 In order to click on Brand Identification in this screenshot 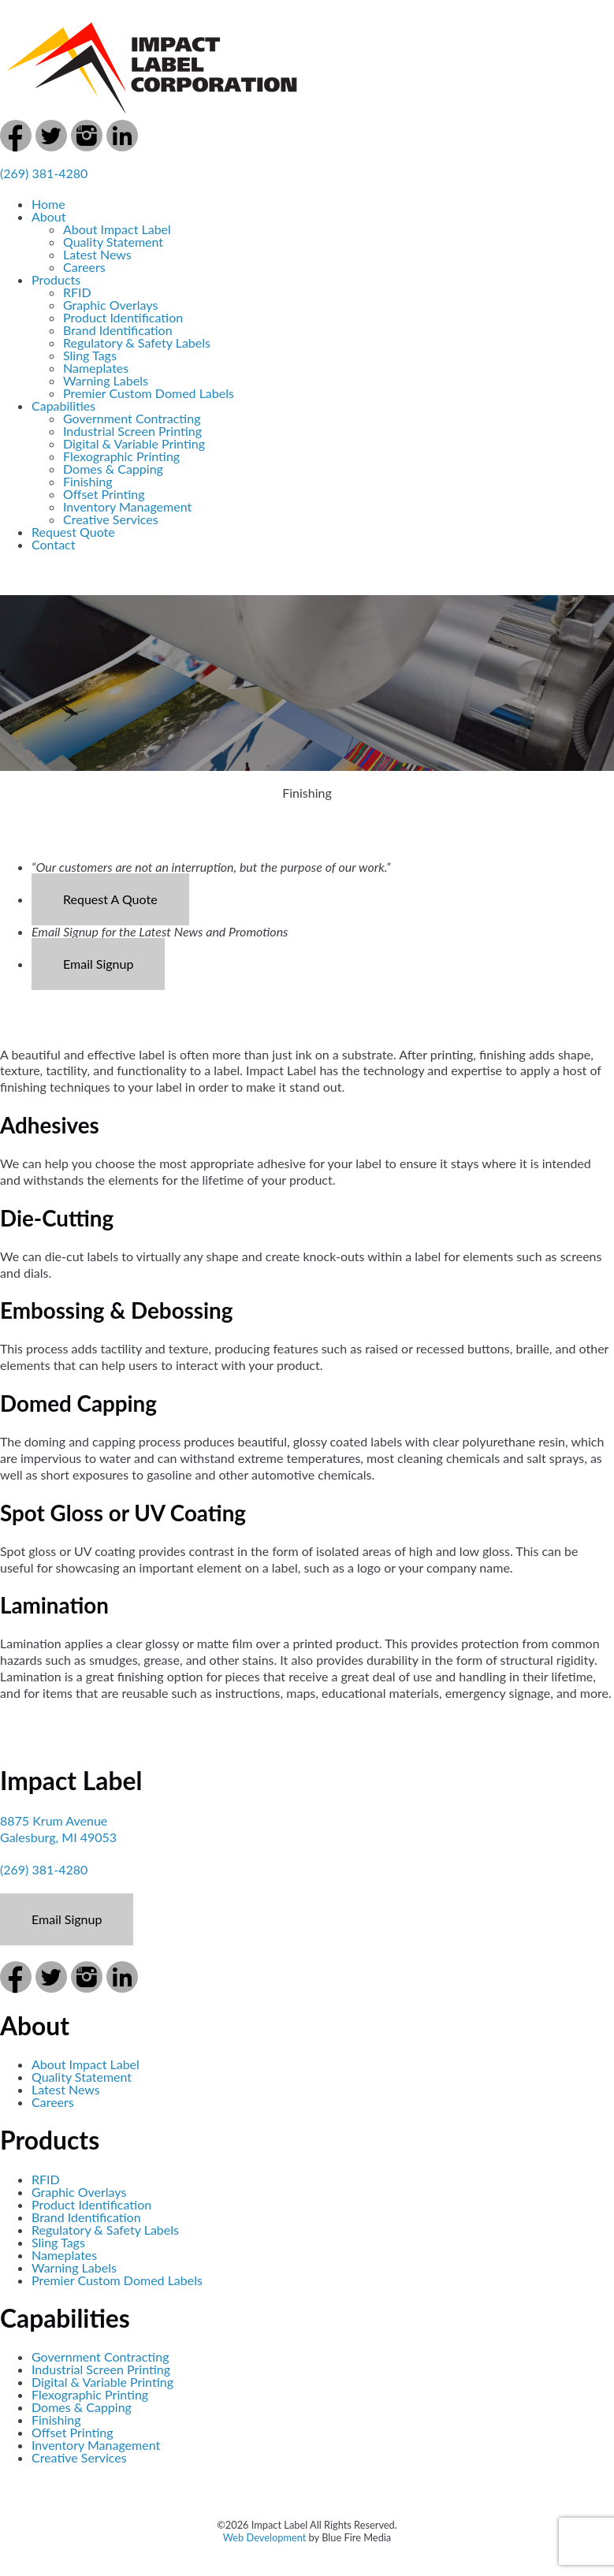, I will do `click(118, 329)`.